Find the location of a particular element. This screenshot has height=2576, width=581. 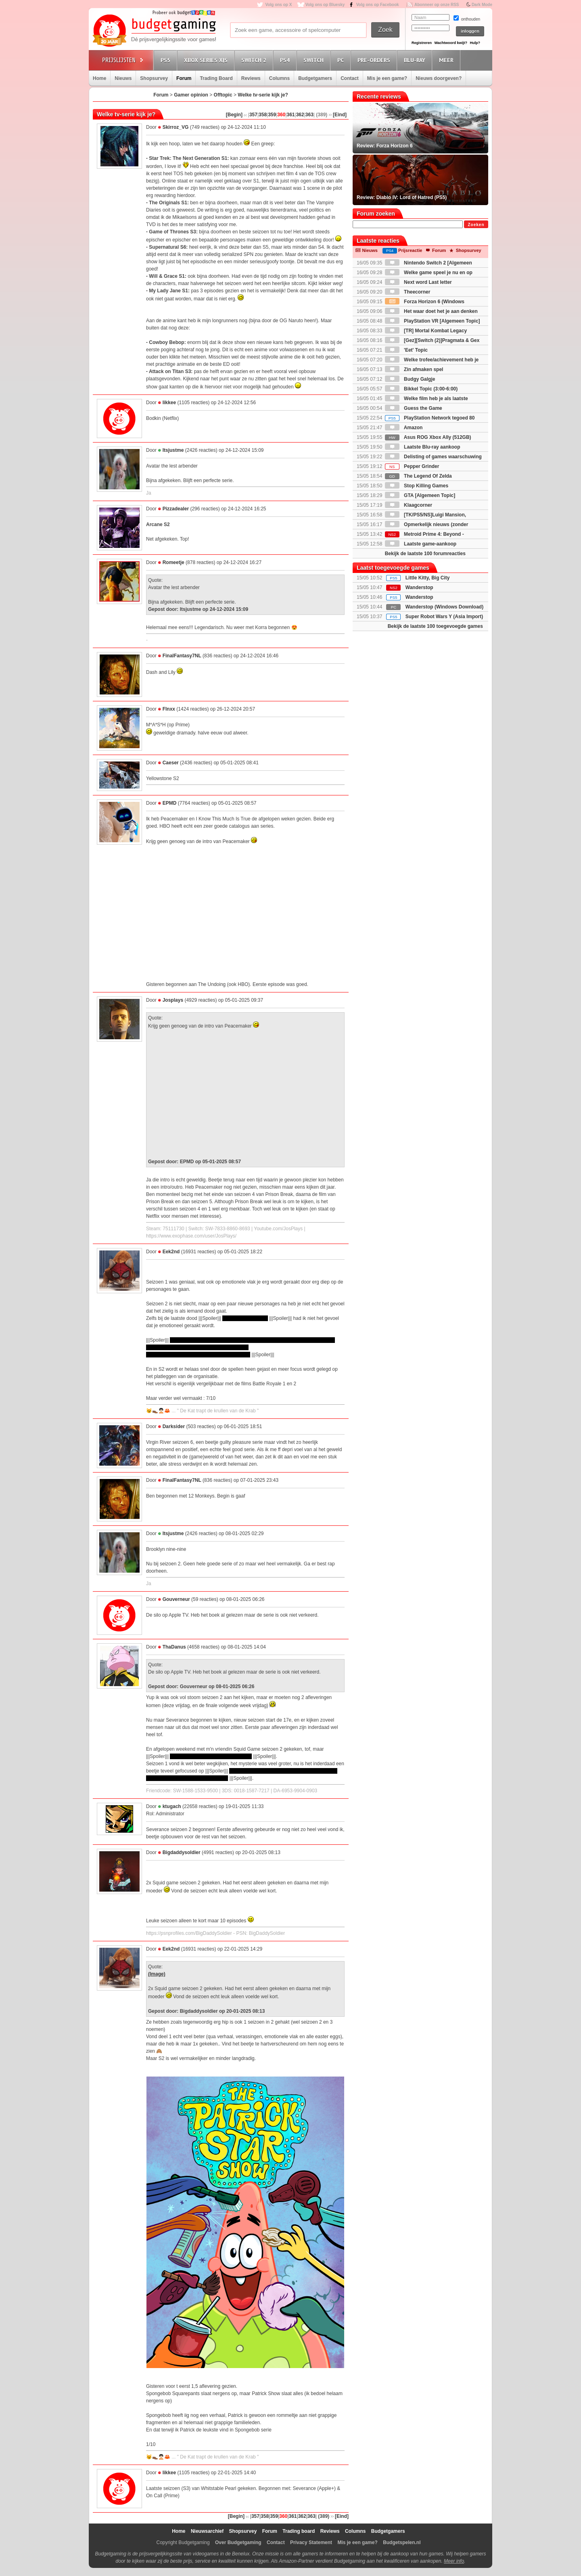

FinalFantasy7NL is located at coordinates (182, 656).